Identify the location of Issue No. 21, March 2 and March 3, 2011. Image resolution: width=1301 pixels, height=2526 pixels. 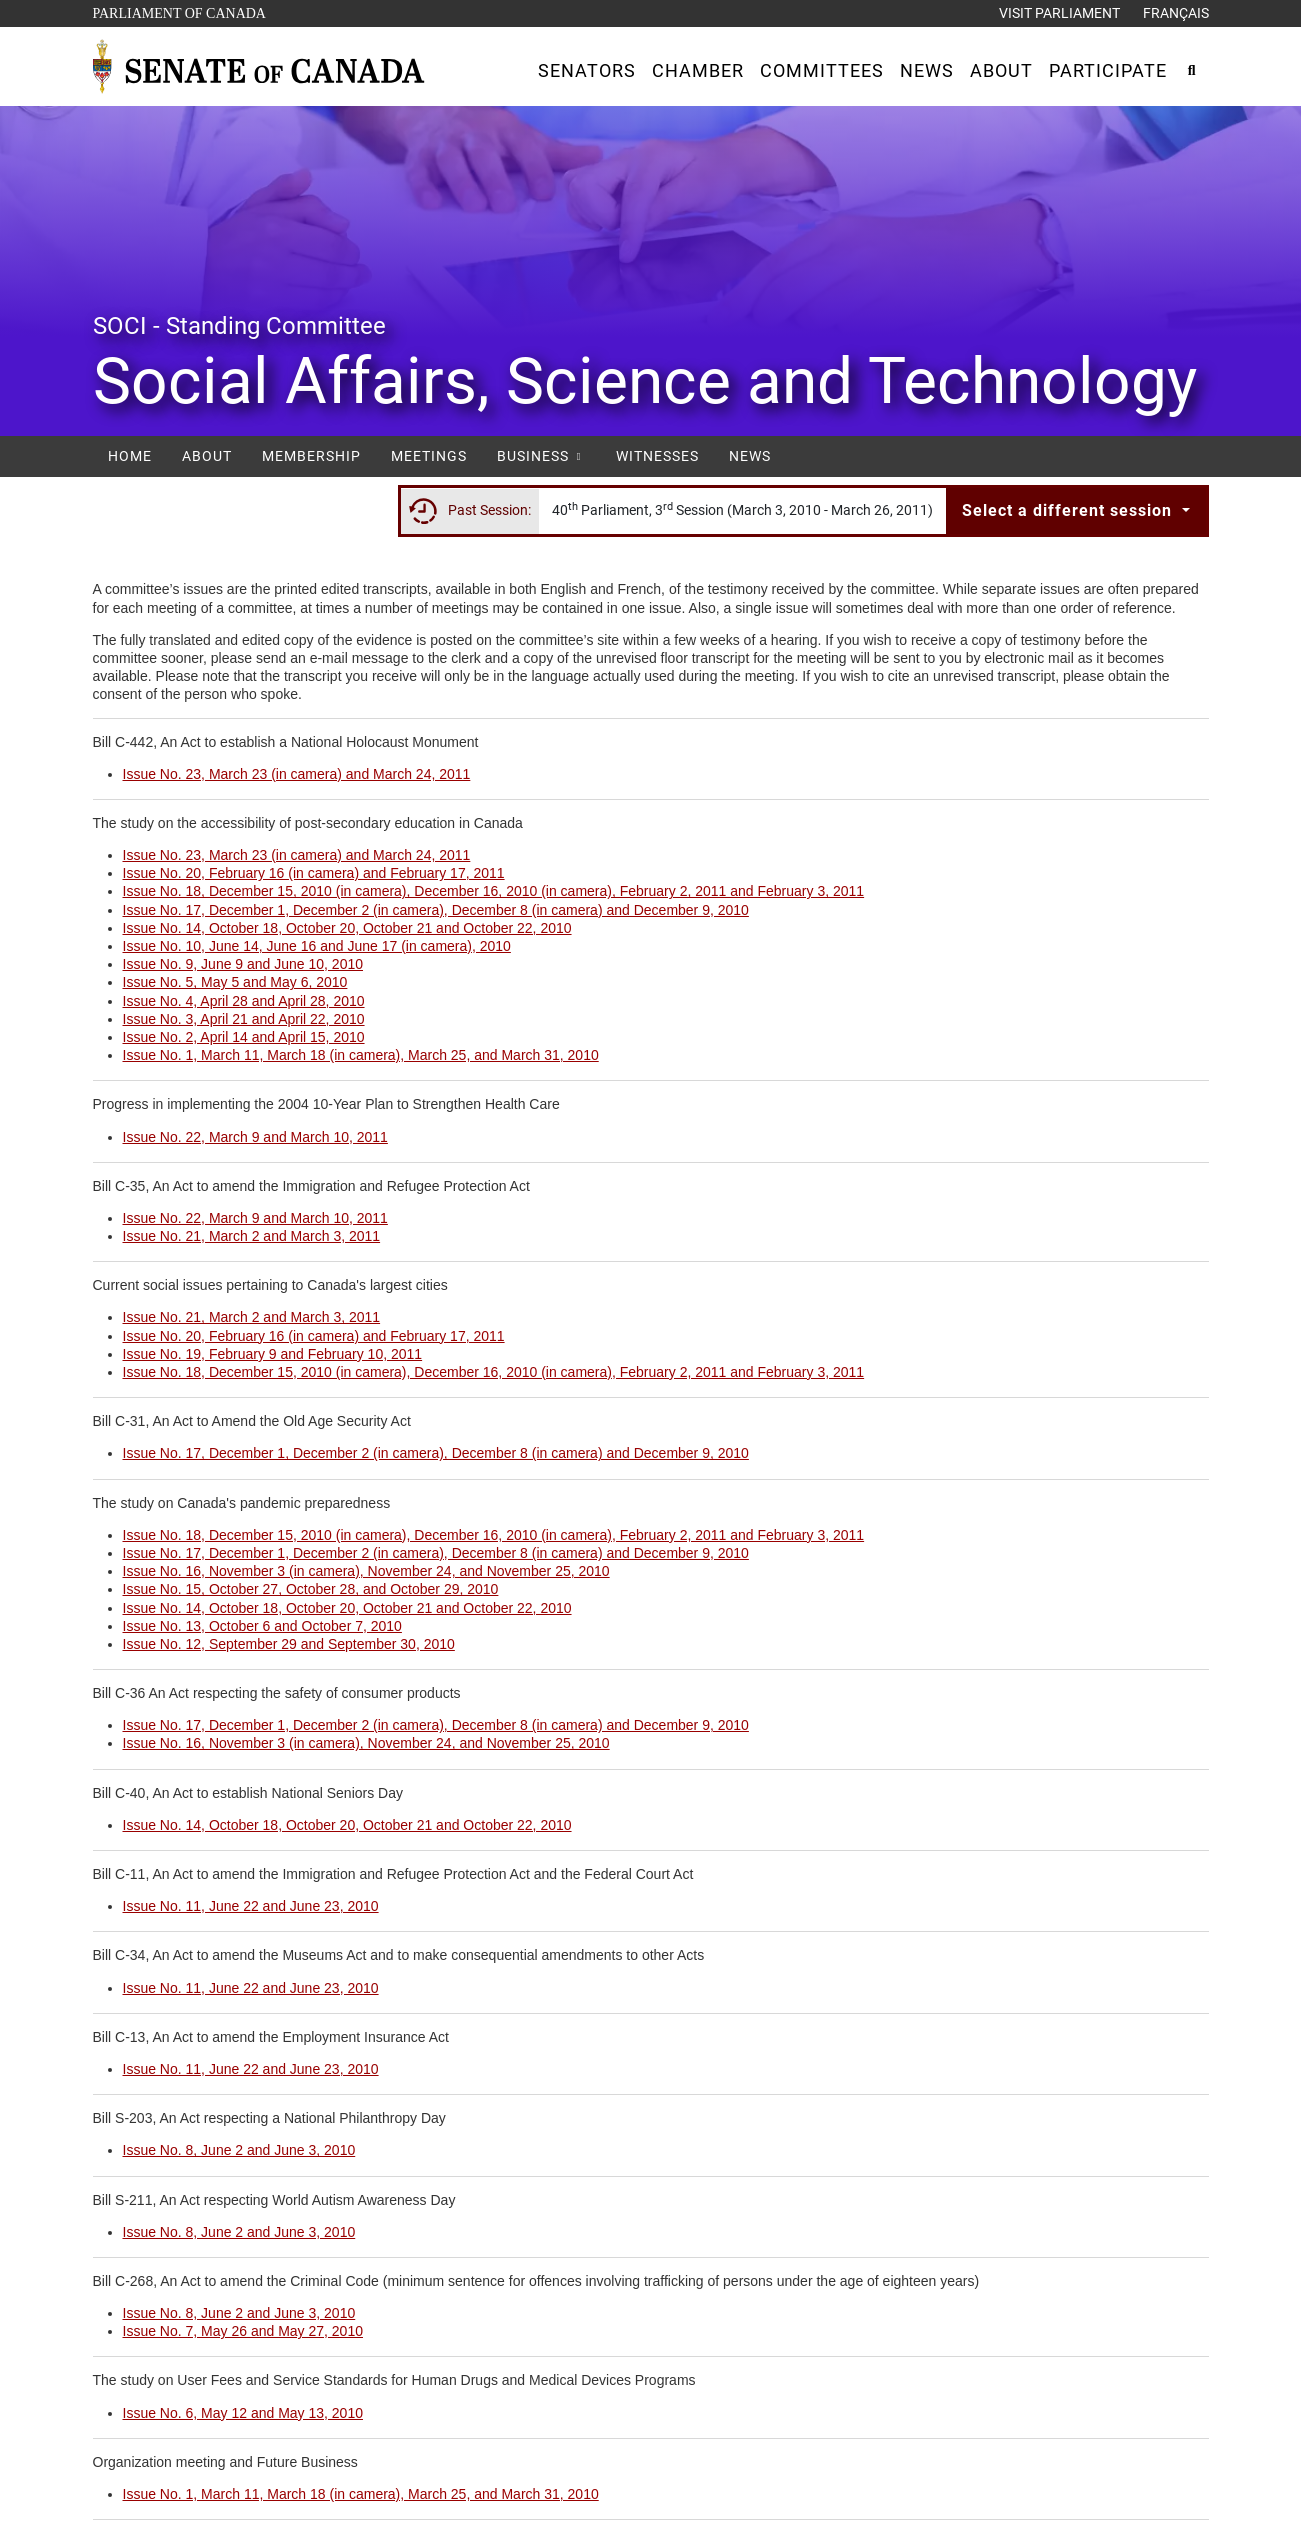
(252, 1236).